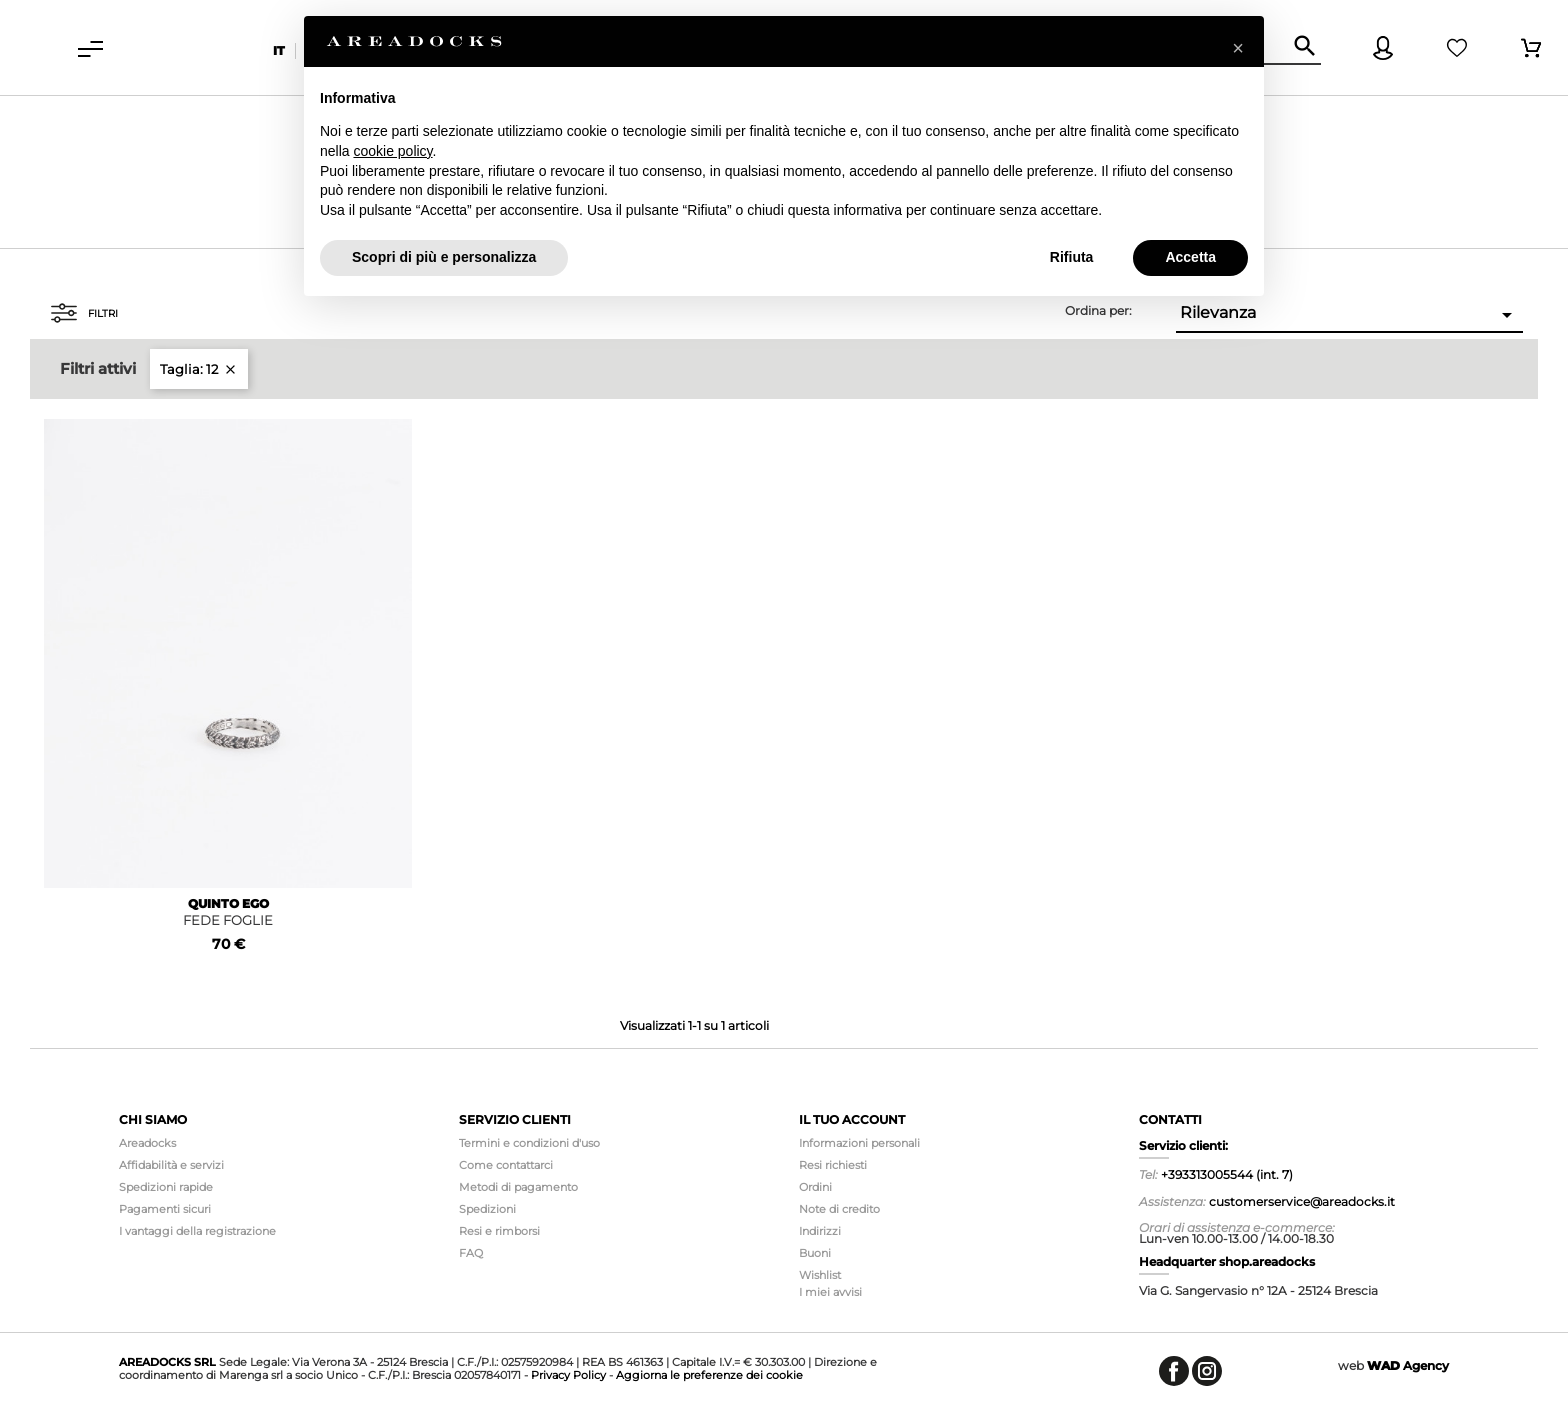 The height and width of the screenshot is (1402, 1568). I want to click on Resi e rimborsi, so click(499, 1231).